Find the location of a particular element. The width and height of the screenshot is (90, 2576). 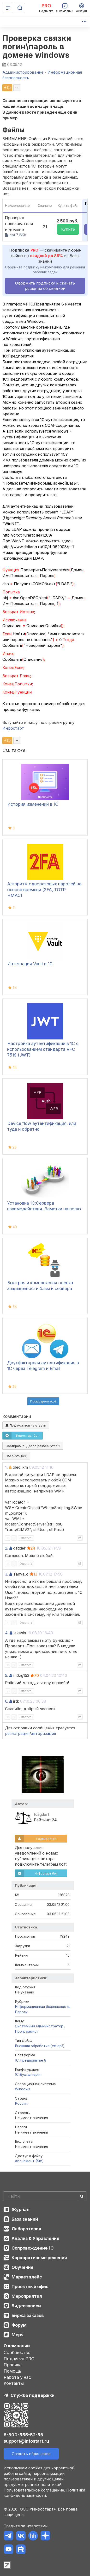

Россия is located at coordinates (21, 2103).